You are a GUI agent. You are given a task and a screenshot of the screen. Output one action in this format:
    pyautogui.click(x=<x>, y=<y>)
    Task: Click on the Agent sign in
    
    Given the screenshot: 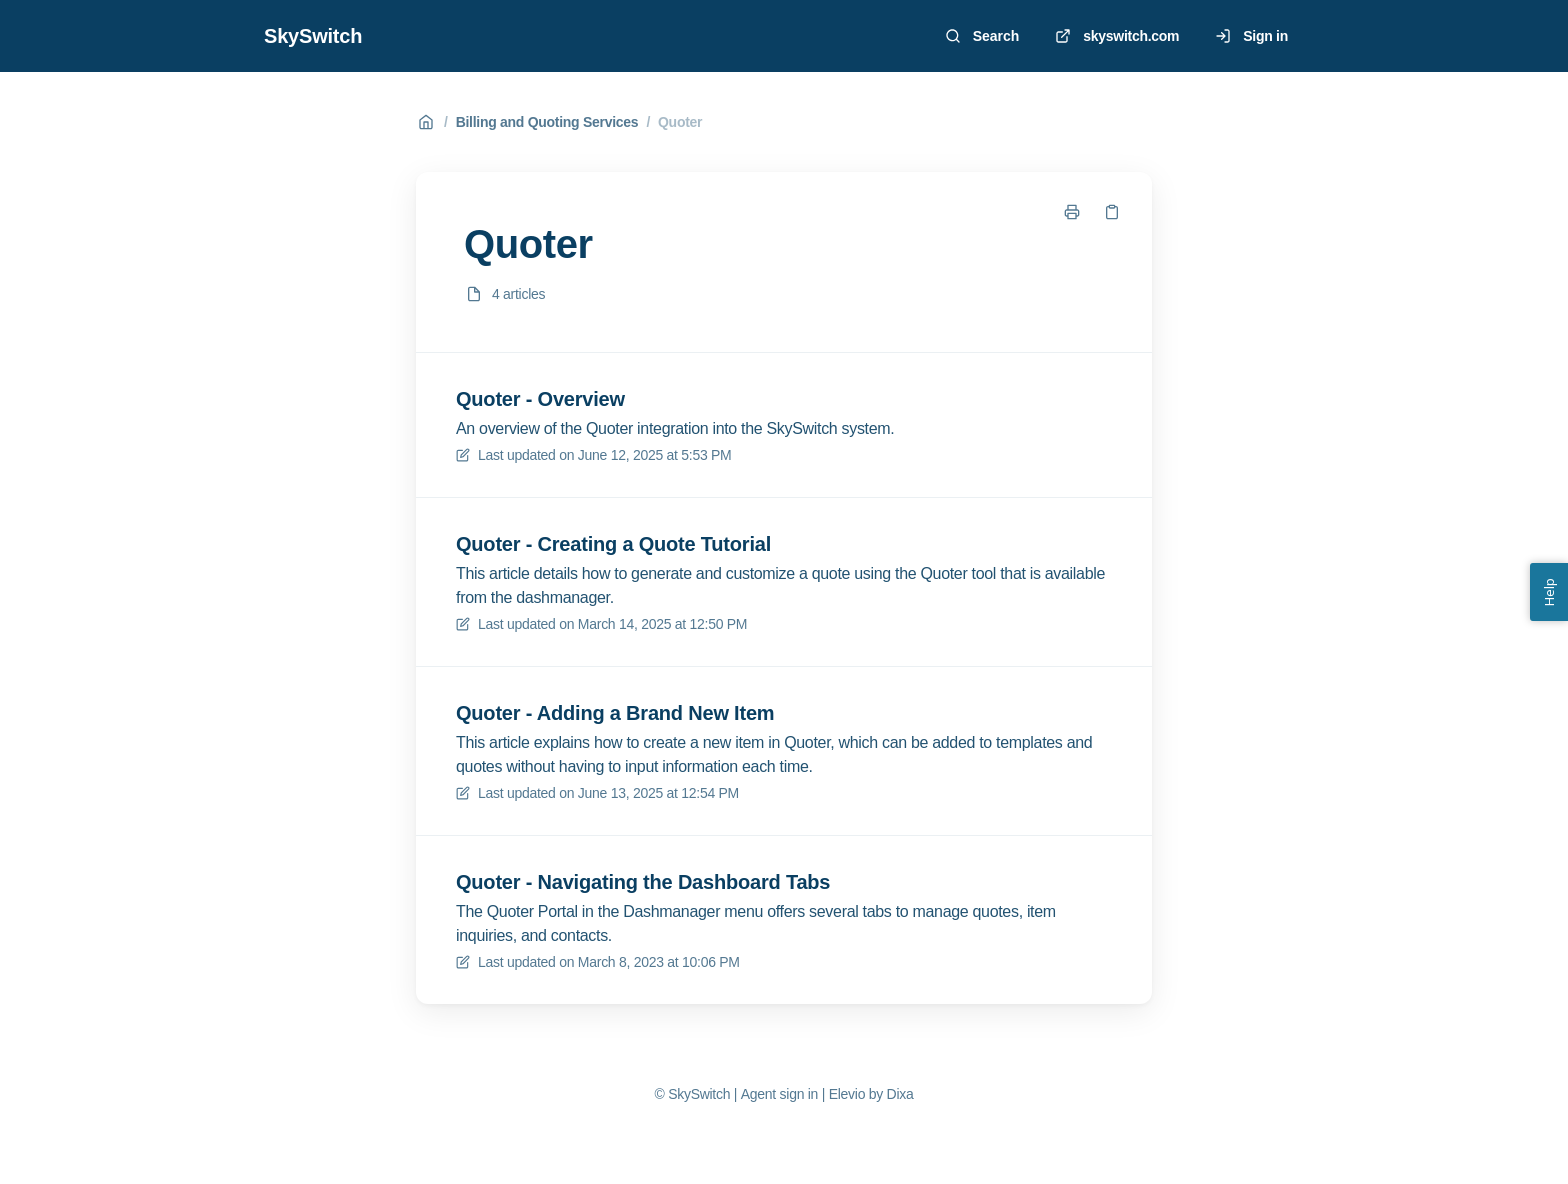 What is the action you would take?
    pyautogui.click(x=779, y=1094)
    